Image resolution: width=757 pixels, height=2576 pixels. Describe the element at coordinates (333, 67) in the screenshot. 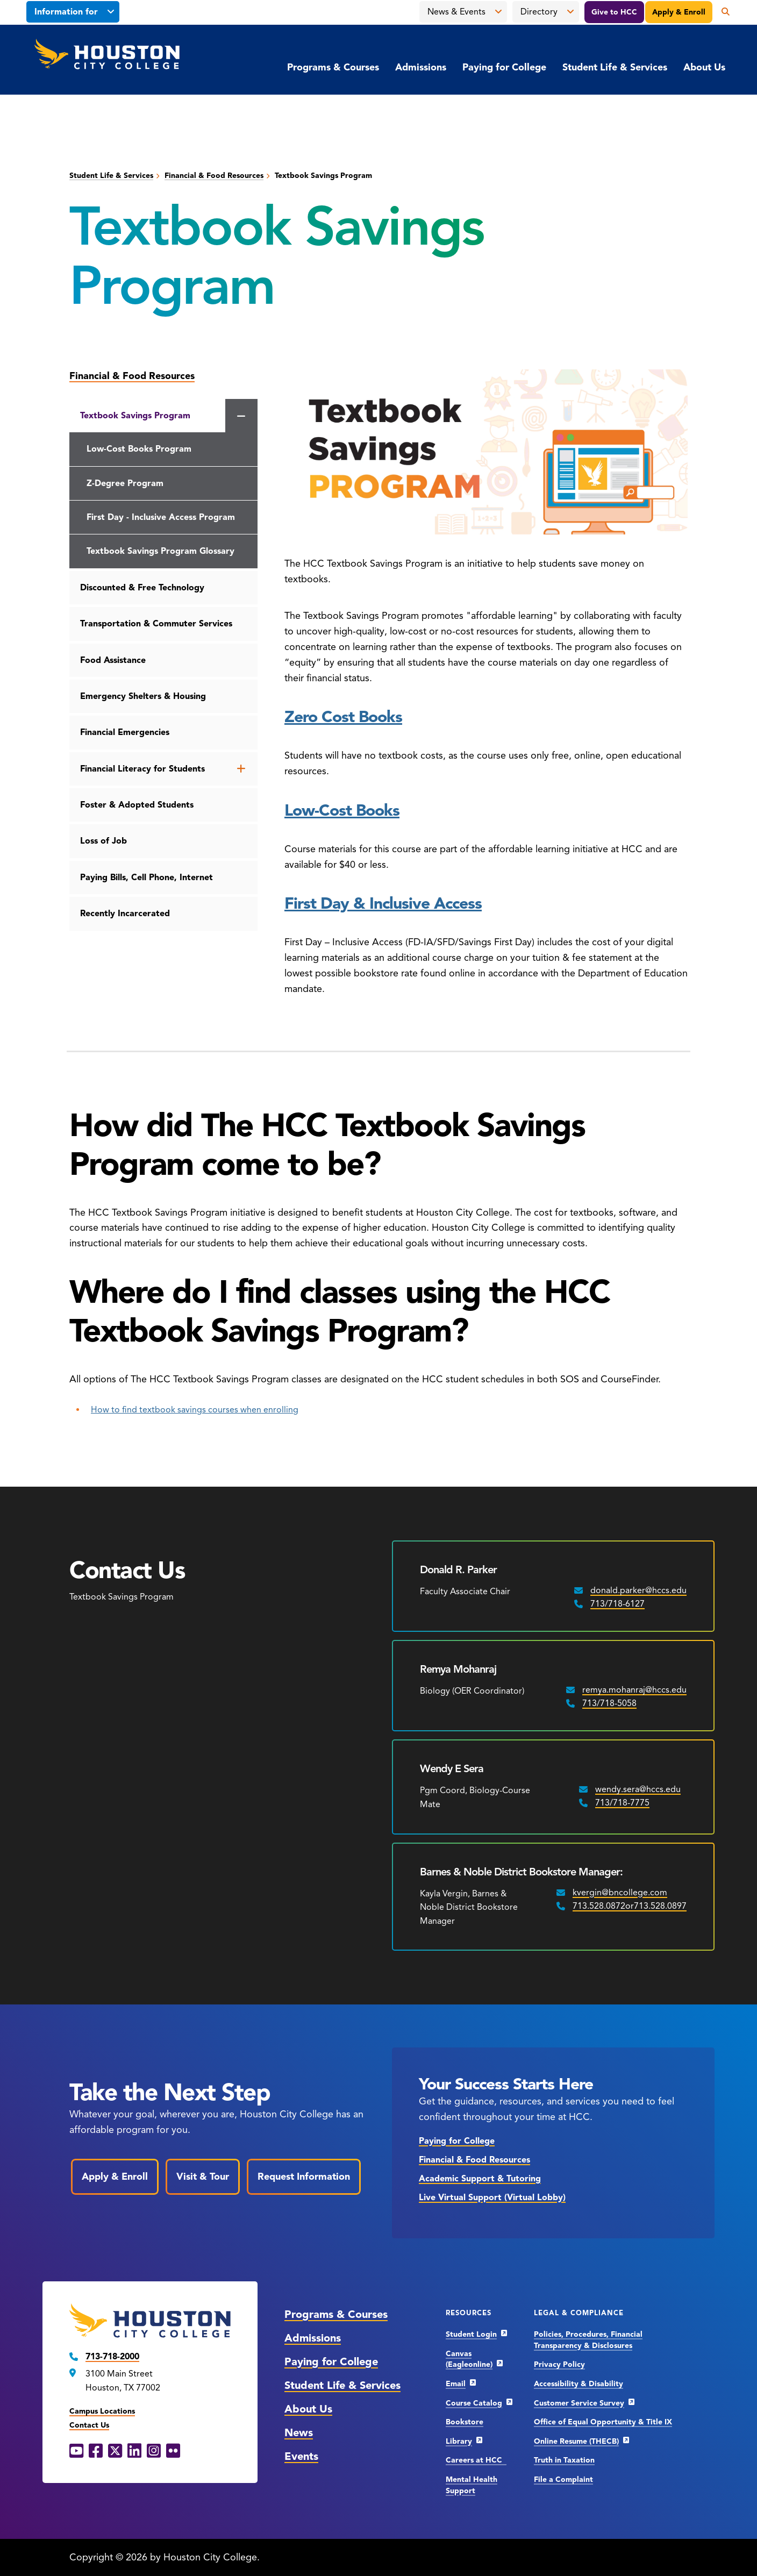

I see `Programs & Courses` at that location.